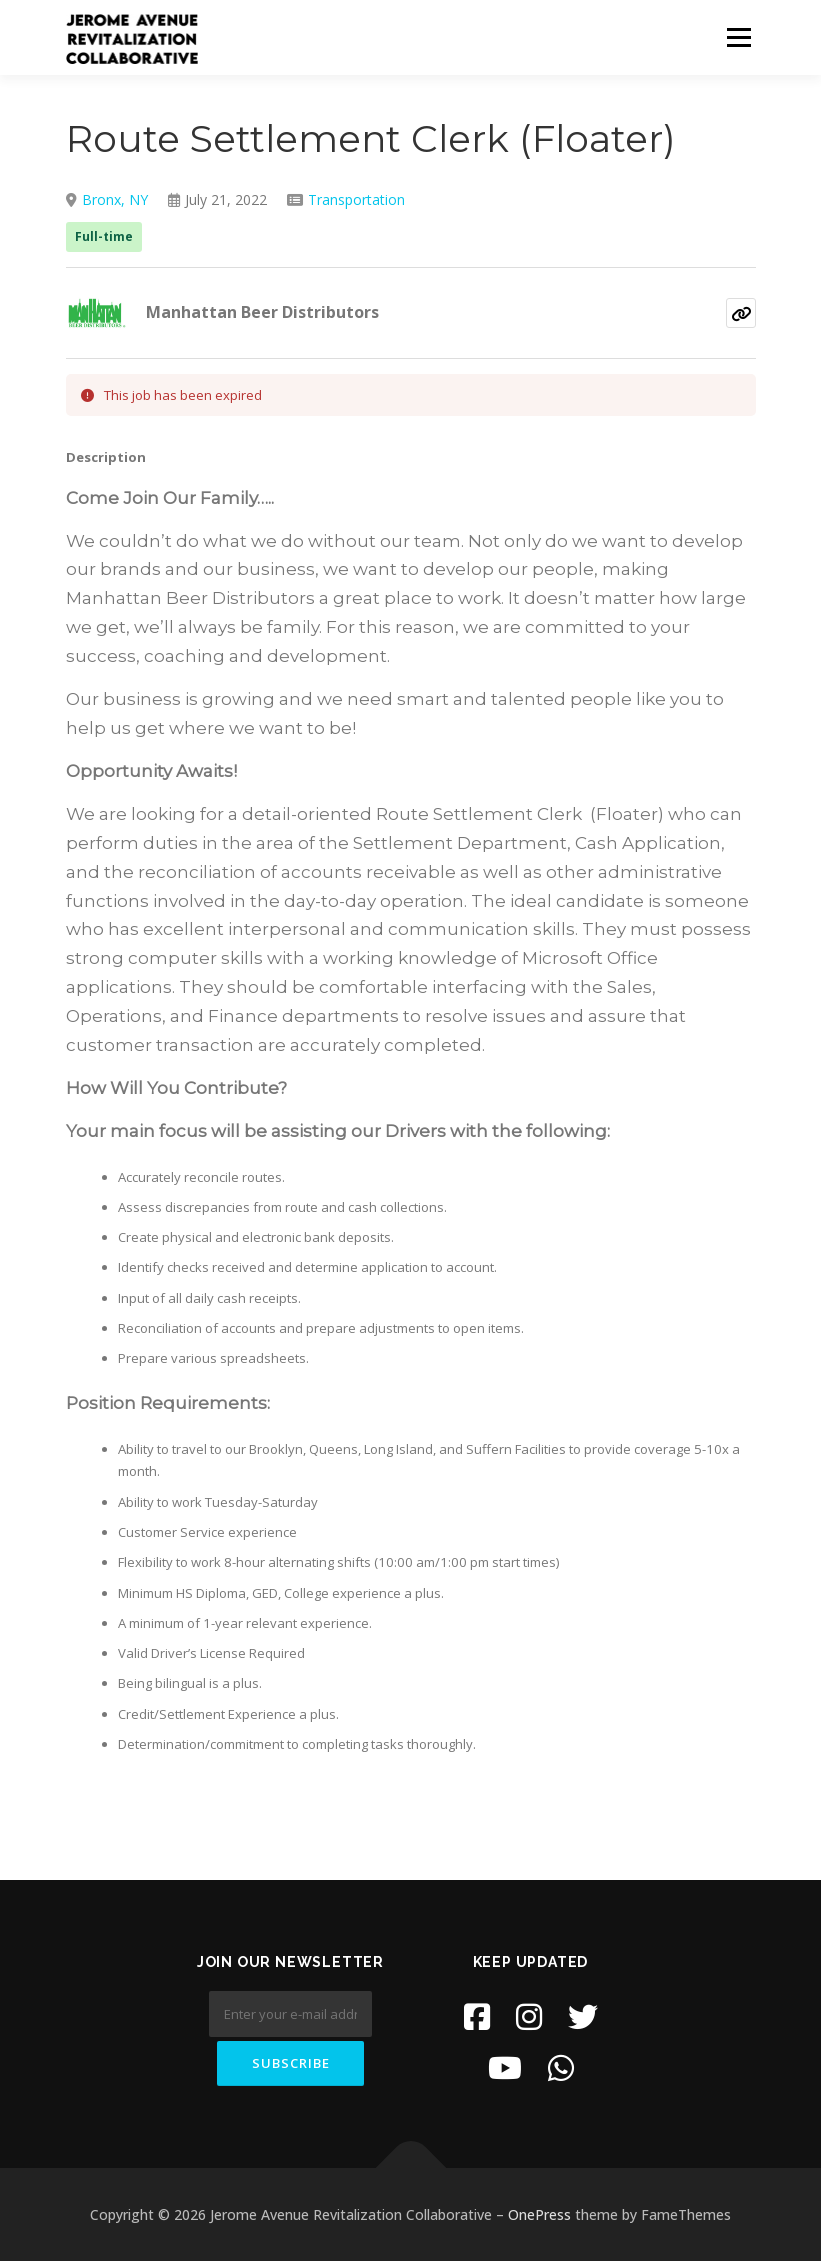 This screenshot has height=2261, width=821. I want to click on Menu, so click(738, 37).